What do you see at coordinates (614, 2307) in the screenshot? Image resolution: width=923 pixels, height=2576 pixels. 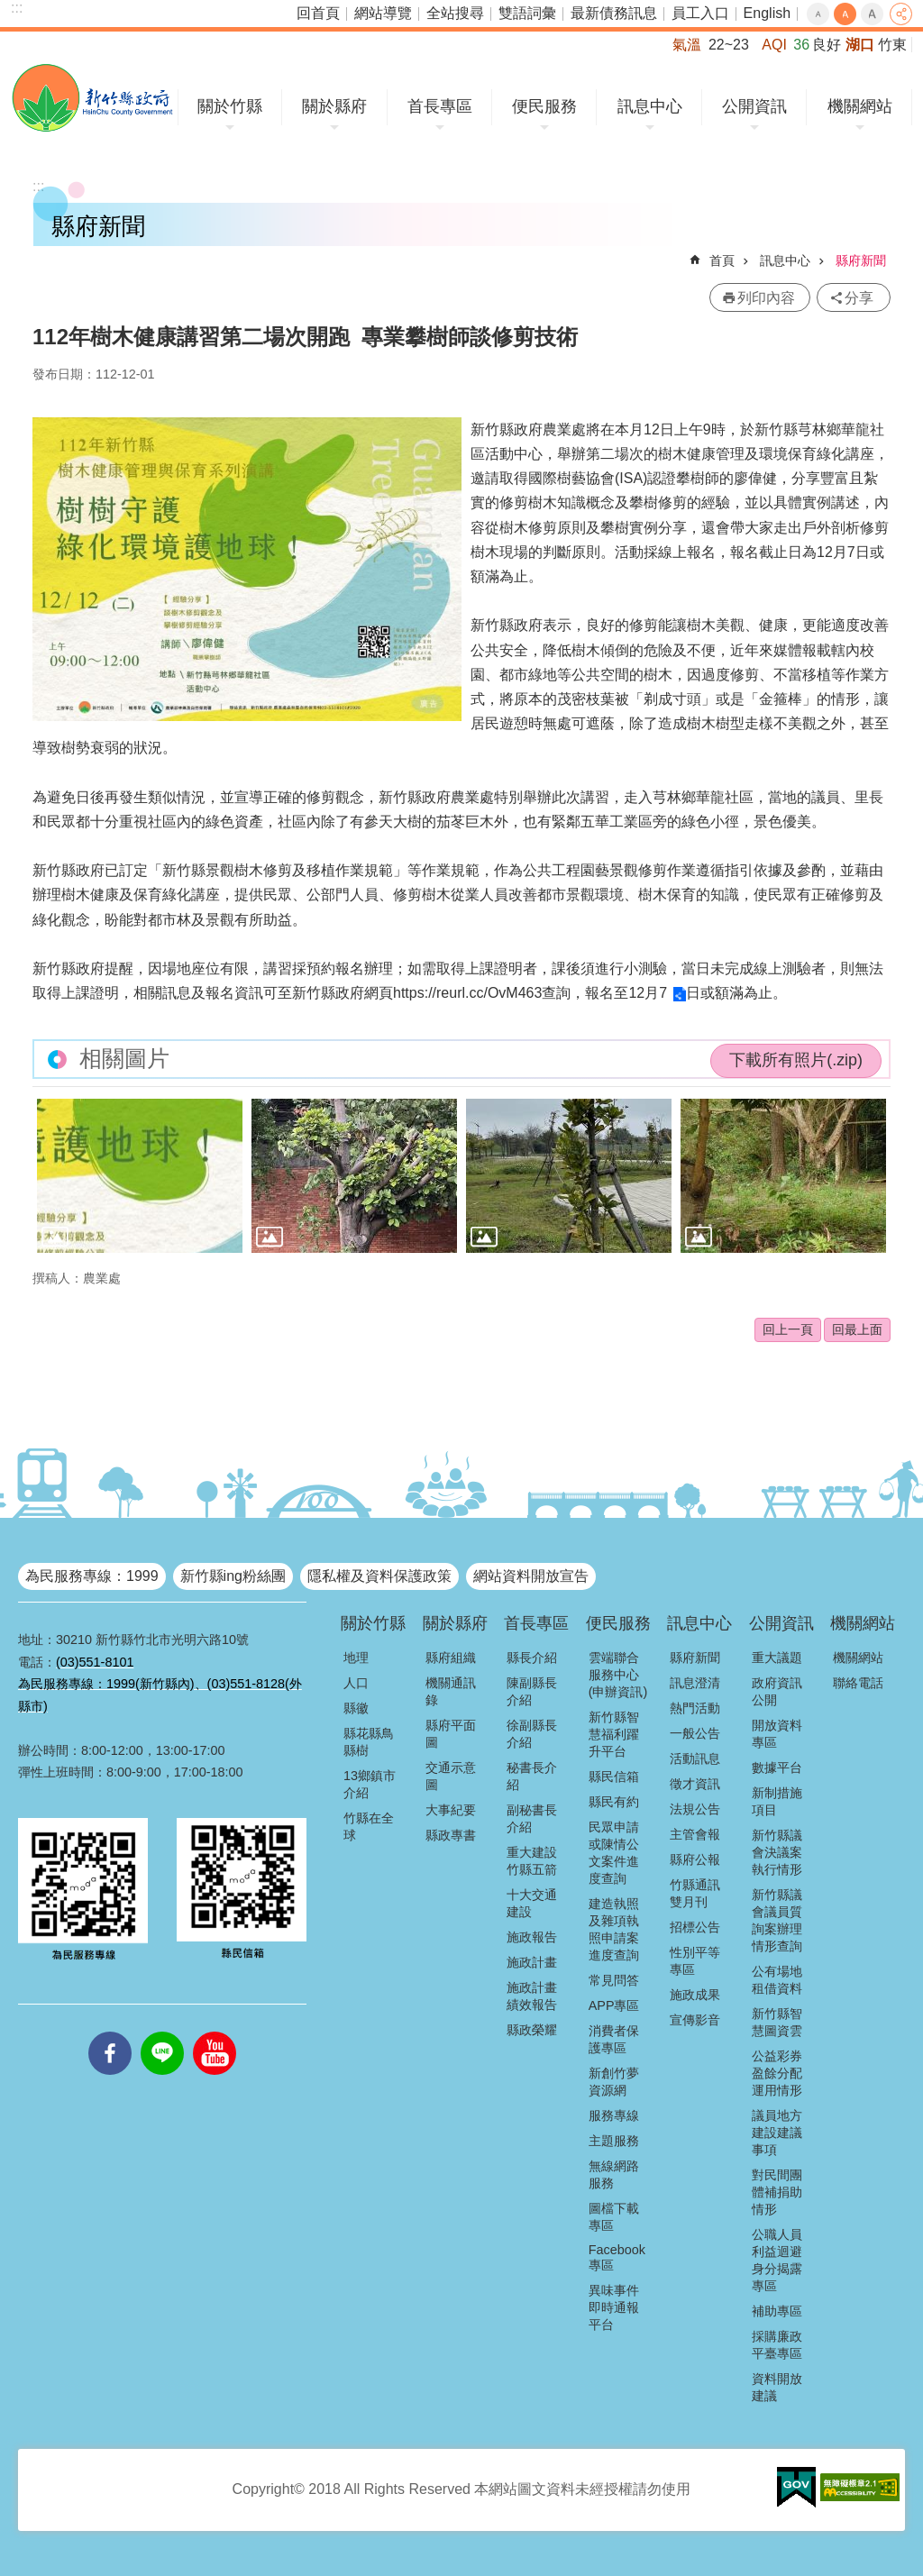 I see `異味事件即時通報平台` at bounding box center [614, 2307].